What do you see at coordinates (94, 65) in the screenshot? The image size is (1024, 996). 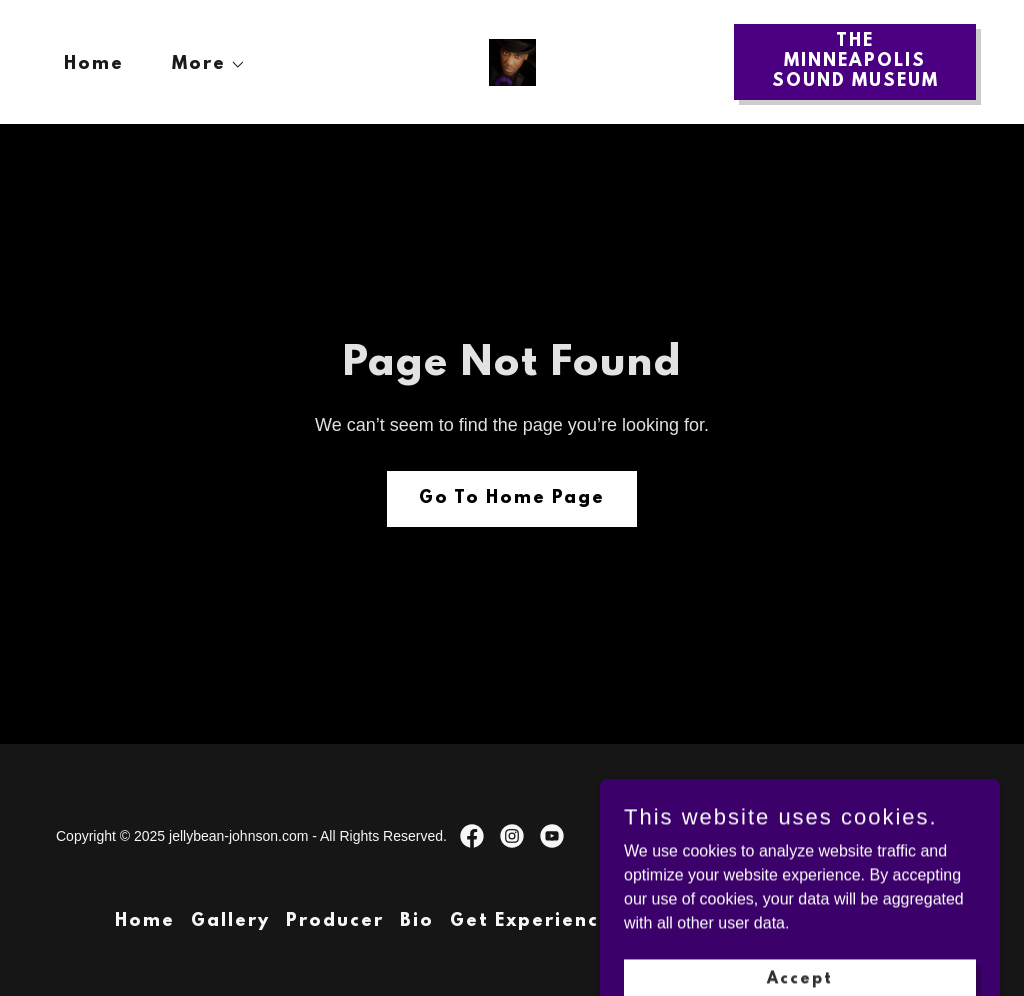 I see `Home [link]` at bounding box center [94, 65].